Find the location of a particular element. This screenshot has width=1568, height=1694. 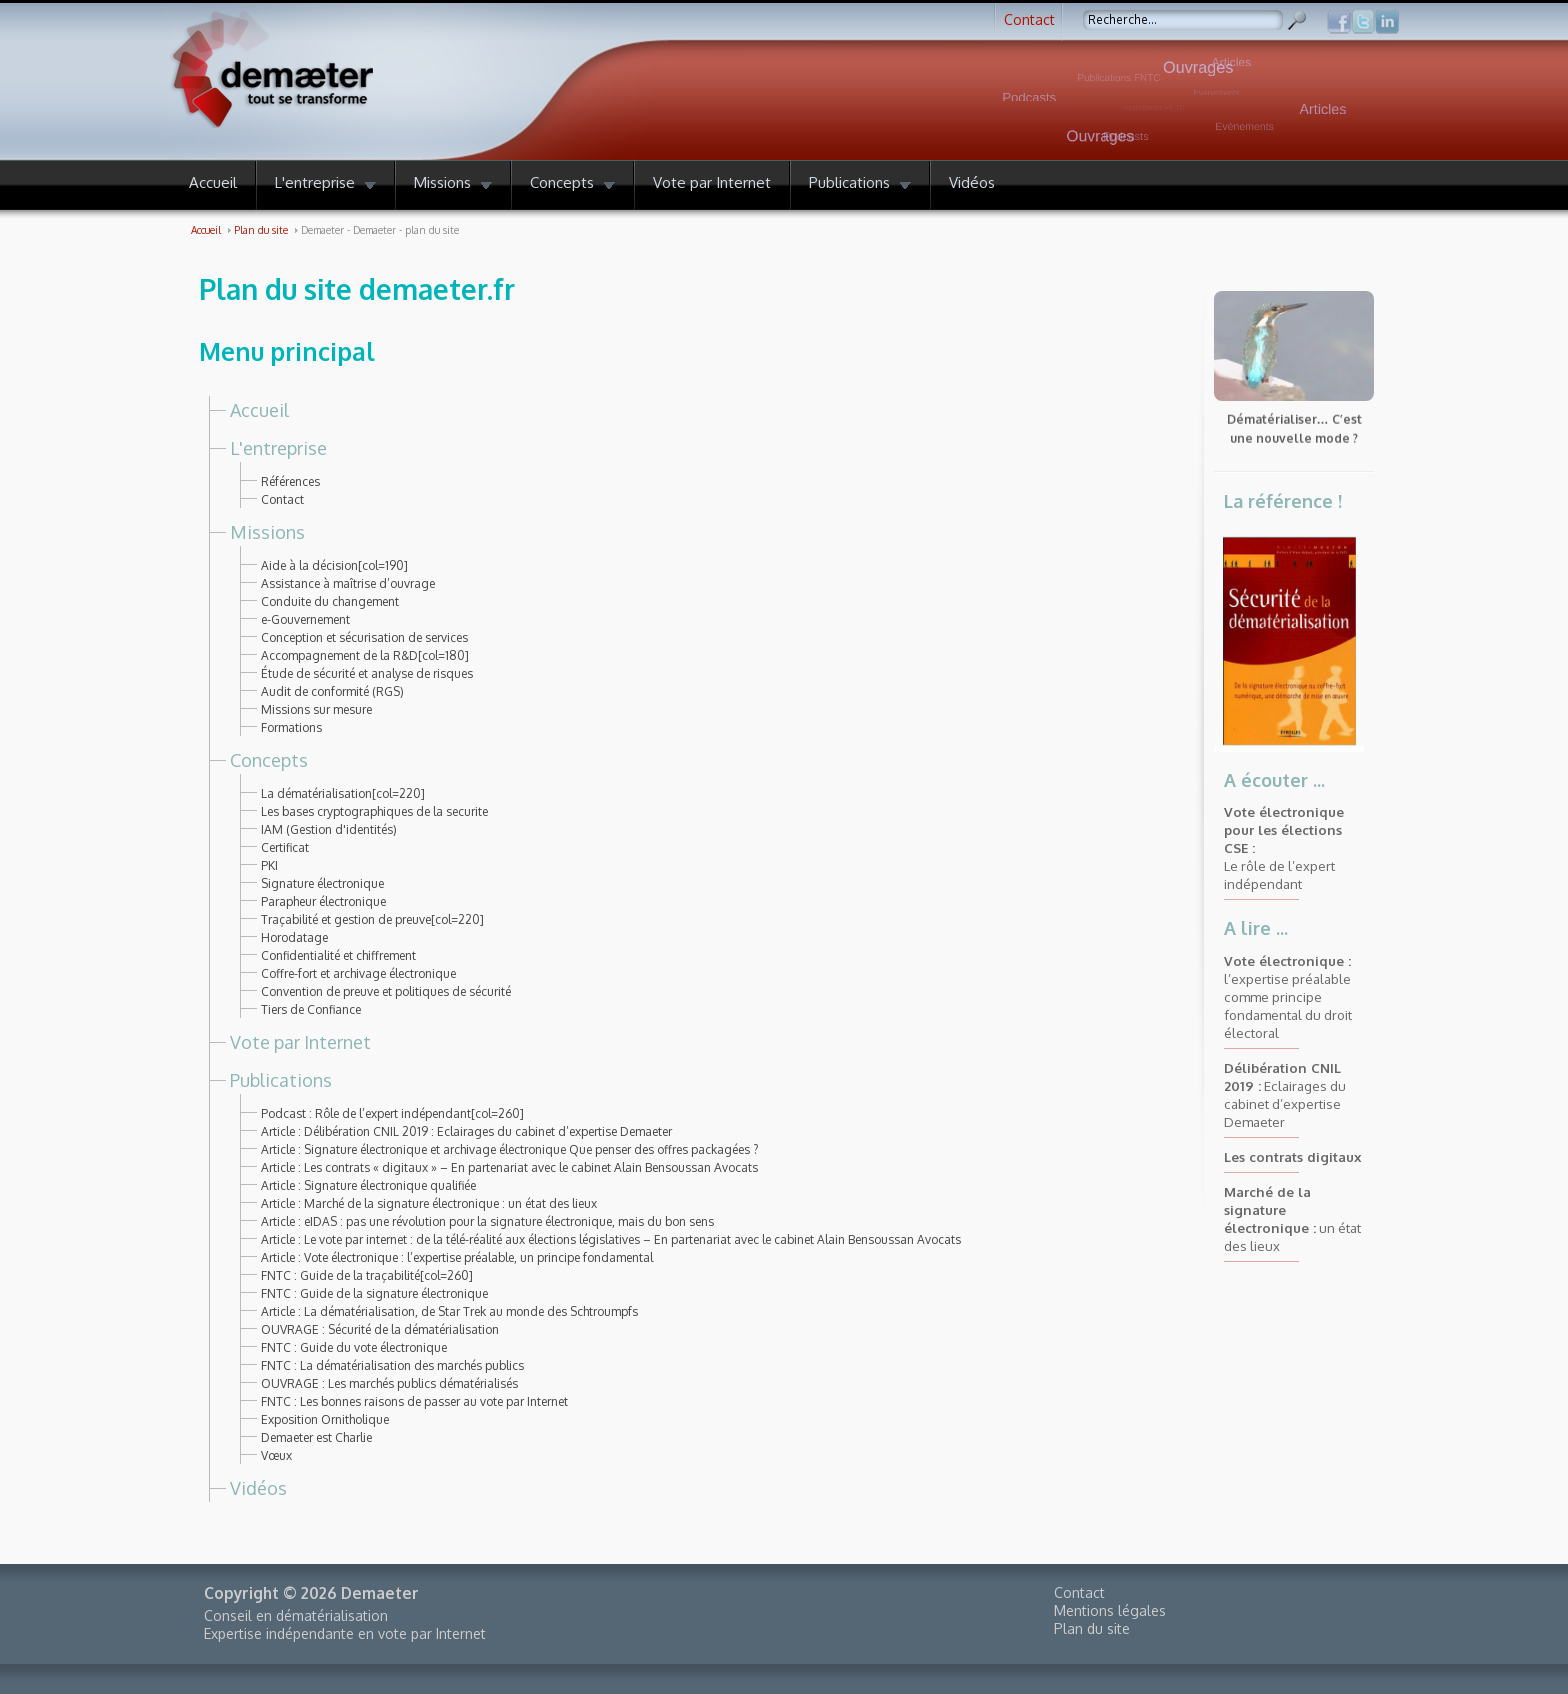

un état des lieux is located at coordinates (1292, 1218).